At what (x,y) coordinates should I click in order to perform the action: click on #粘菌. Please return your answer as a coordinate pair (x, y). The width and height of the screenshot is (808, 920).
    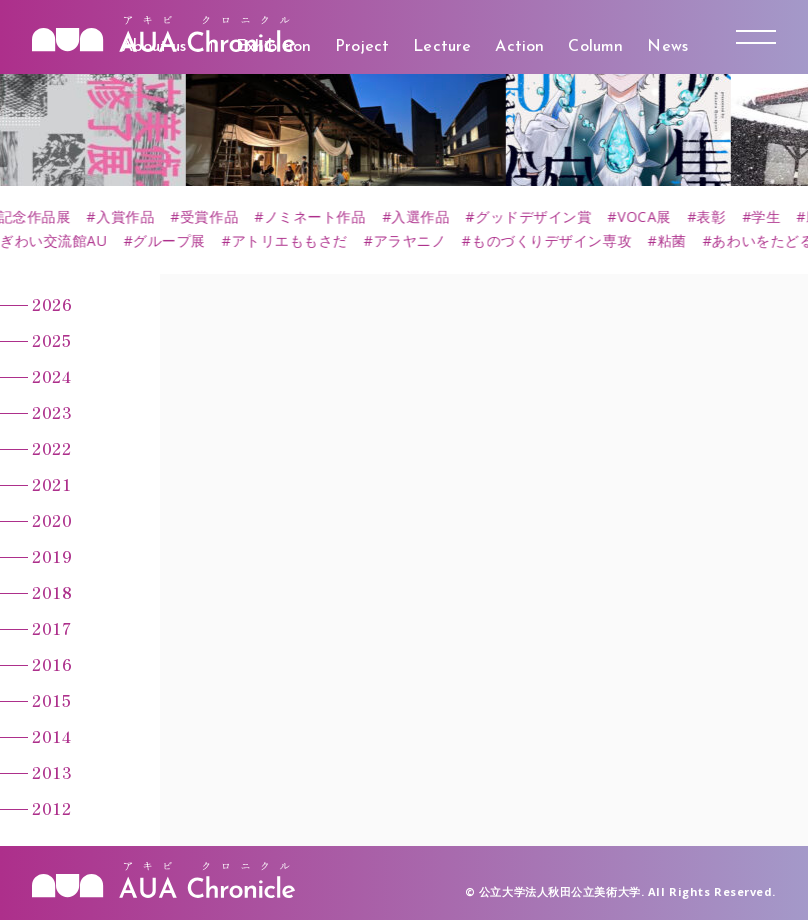
    Looking at the image, I should click on (676, 241).